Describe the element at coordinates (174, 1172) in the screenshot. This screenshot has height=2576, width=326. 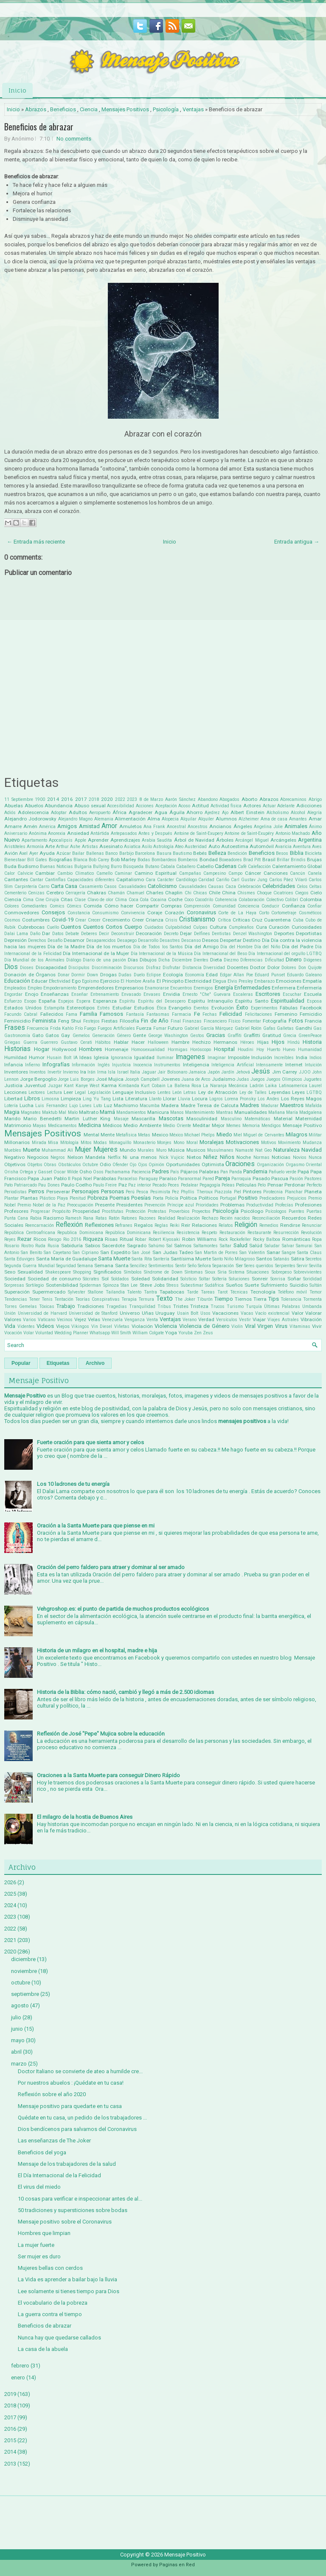
I see `País` at that location.